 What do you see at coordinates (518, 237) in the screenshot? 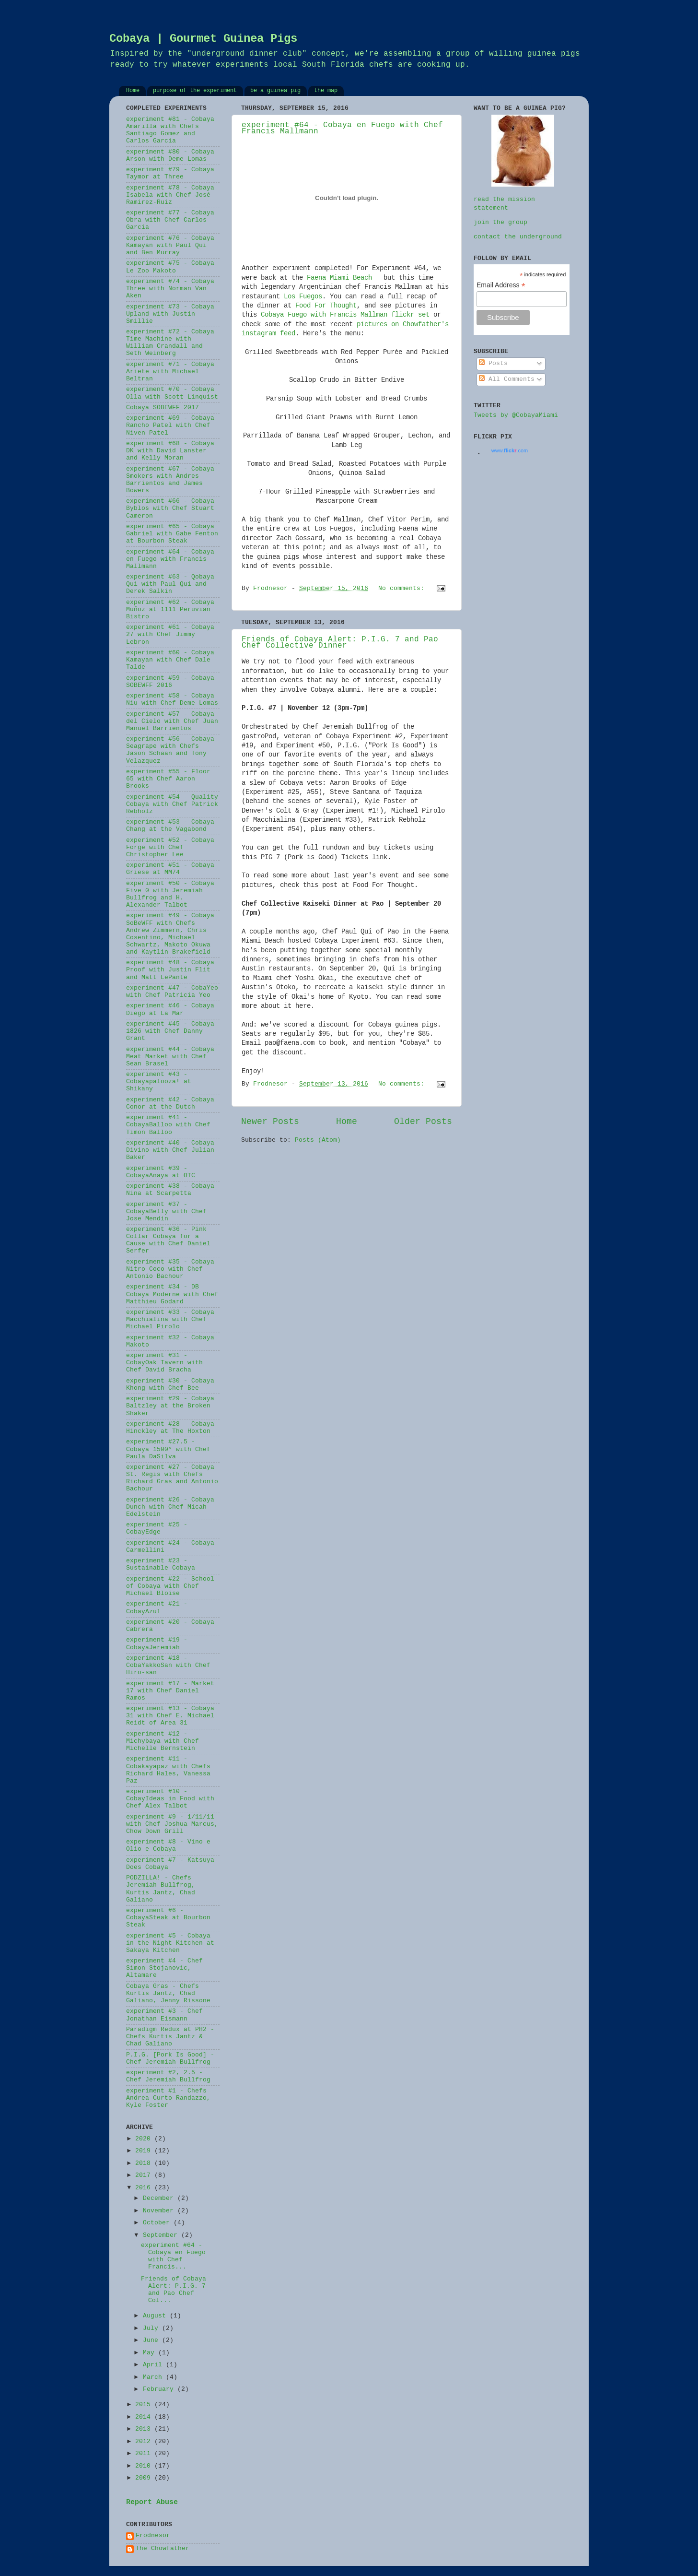
I see `contact the underground` at bounding box center [518, 237].